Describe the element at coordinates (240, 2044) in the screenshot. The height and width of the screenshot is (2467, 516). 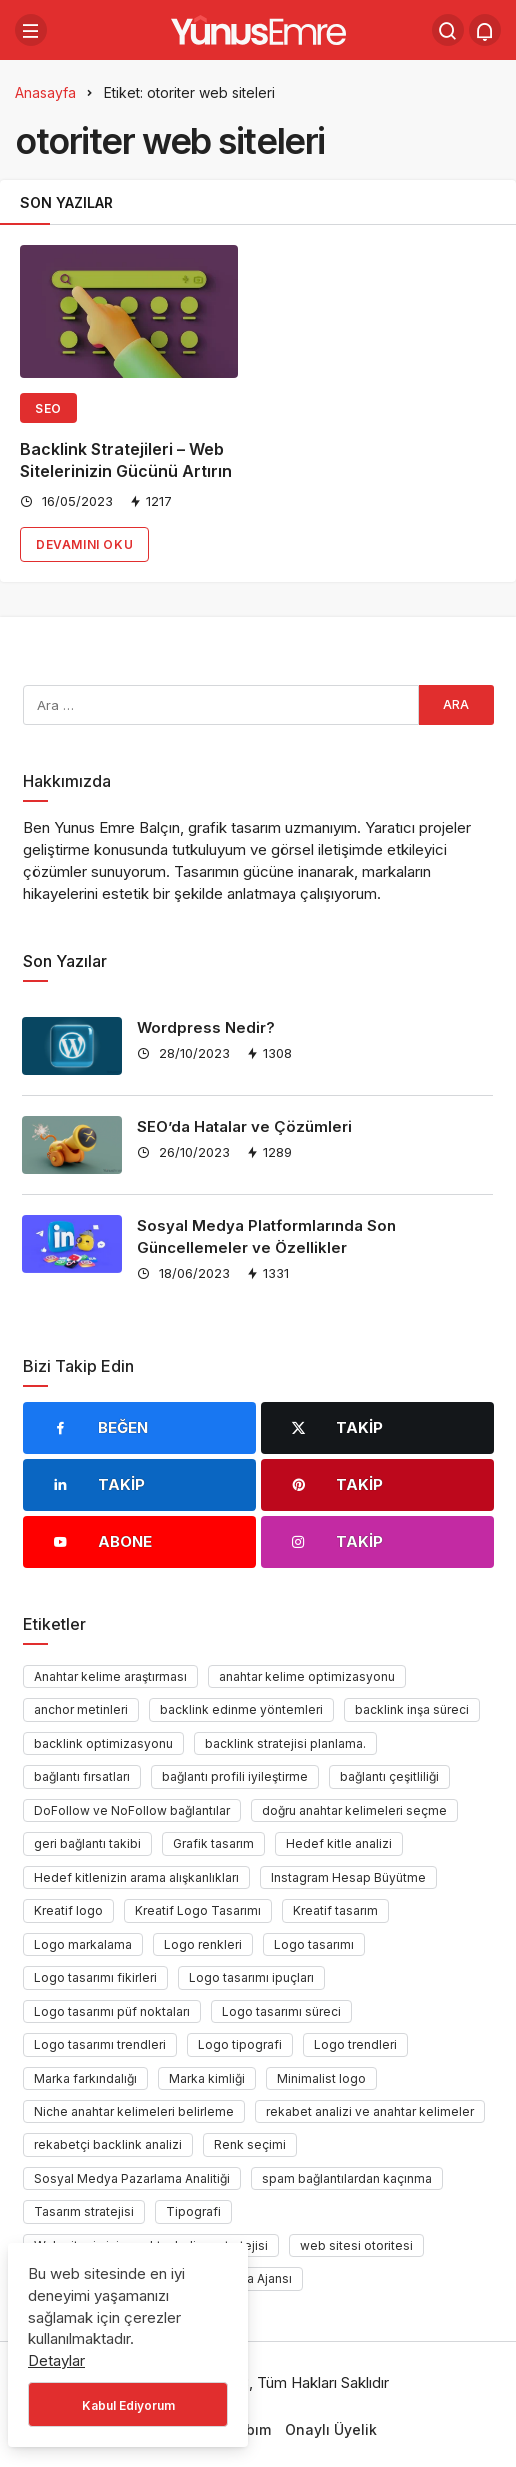
I see `Logo tipografi [Logo tipografi (1 öge)]` at that location.